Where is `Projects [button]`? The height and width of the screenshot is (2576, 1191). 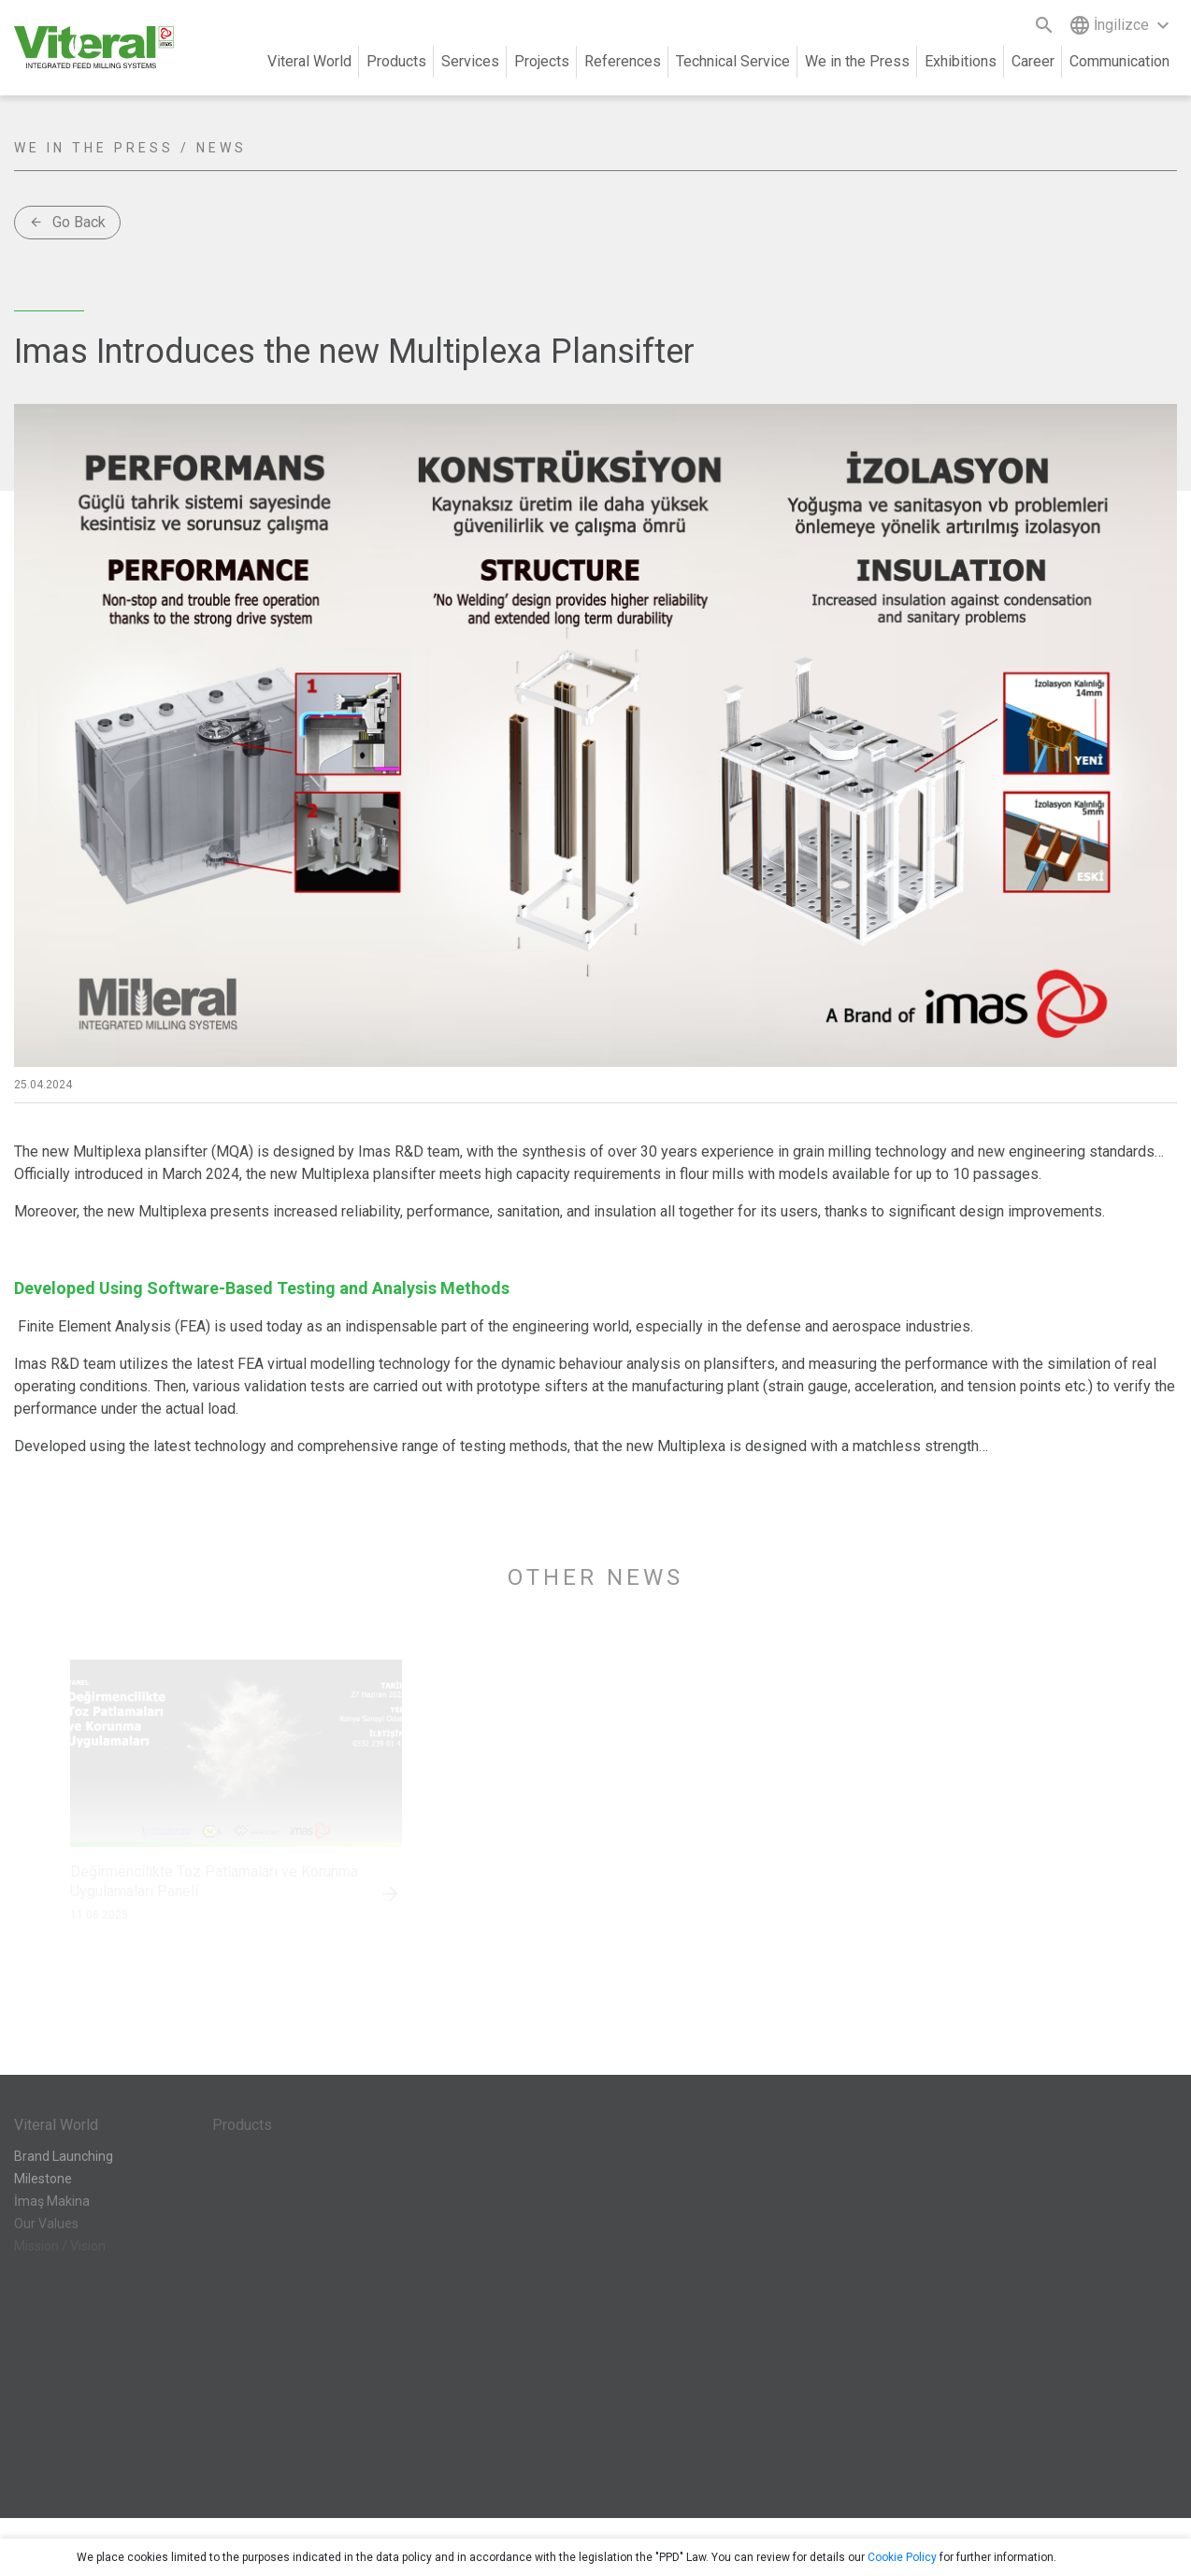
Projects [button] is located at coordinates (541, 61).